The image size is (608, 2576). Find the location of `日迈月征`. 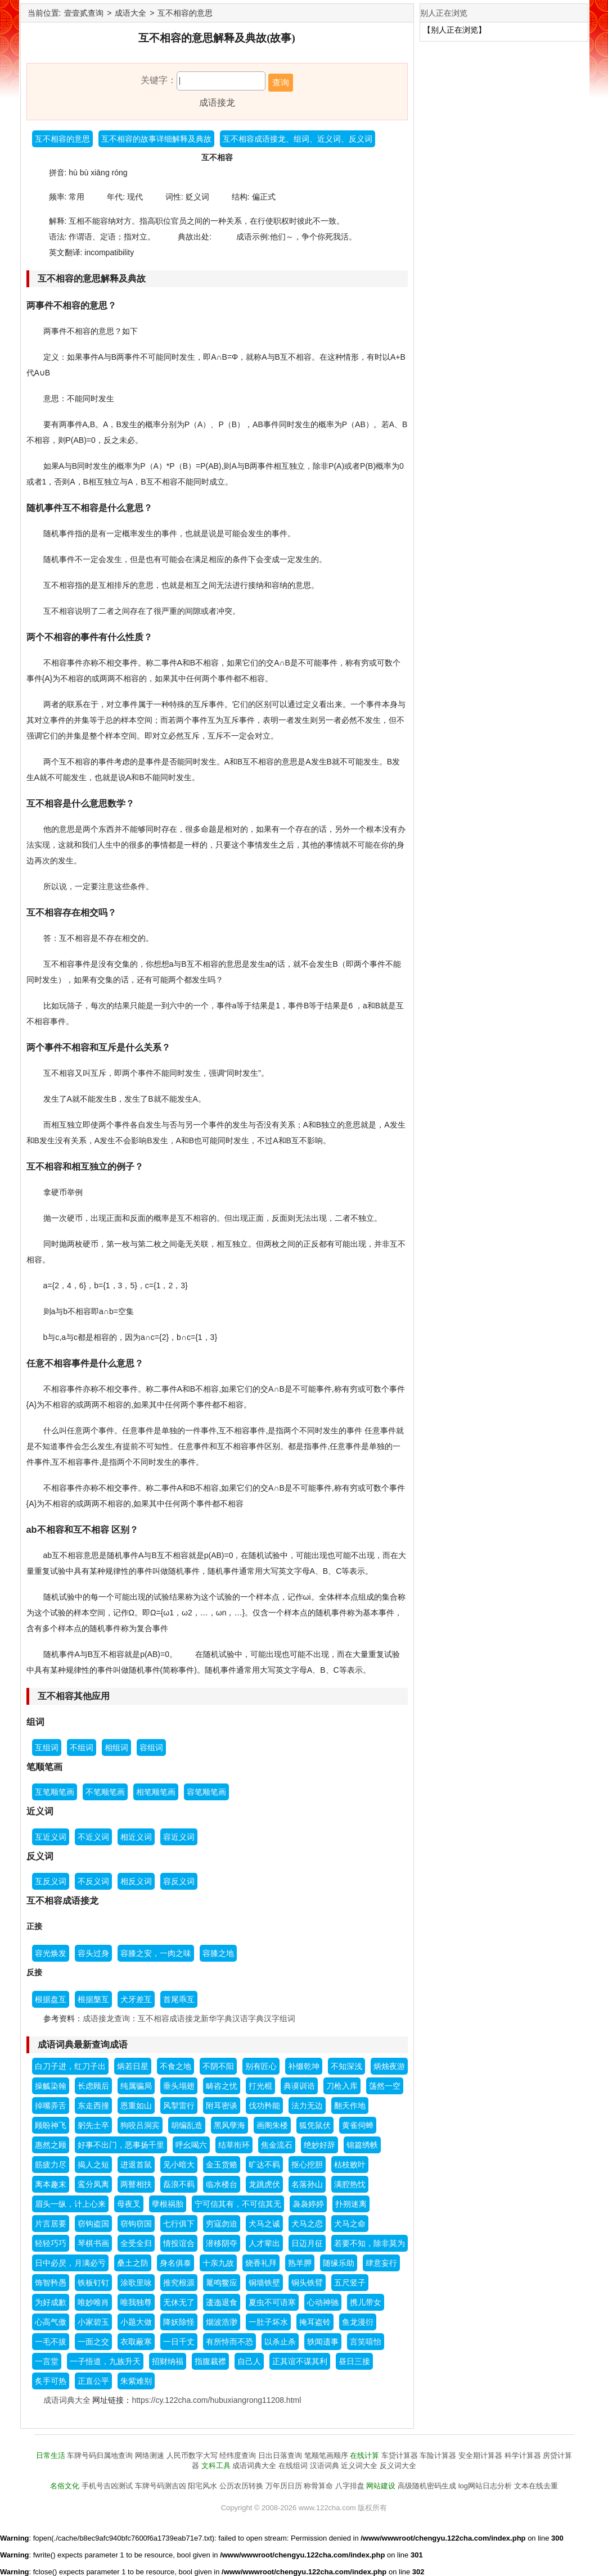

日迈月征 is located at coordinates (307, 2243).